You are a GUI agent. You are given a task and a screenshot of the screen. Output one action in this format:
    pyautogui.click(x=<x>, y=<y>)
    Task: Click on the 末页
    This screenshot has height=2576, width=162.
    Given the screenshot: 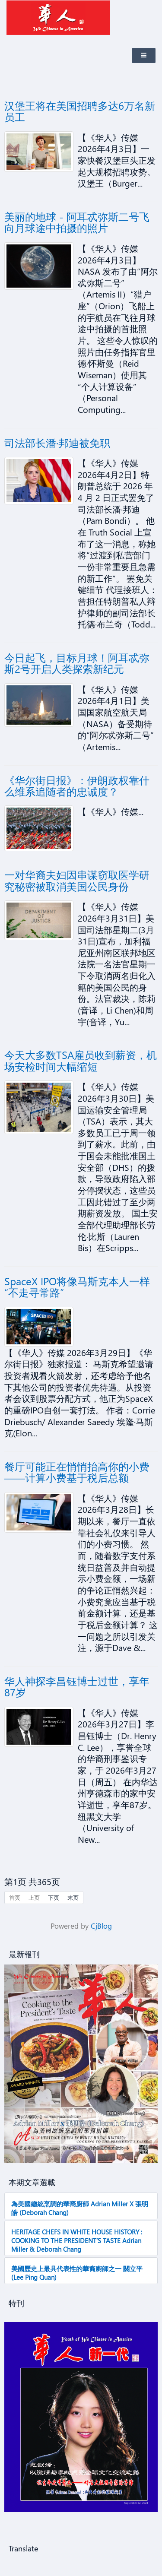 What is the action you would take?
    pyautogui.click(x=73, y=1897)
    